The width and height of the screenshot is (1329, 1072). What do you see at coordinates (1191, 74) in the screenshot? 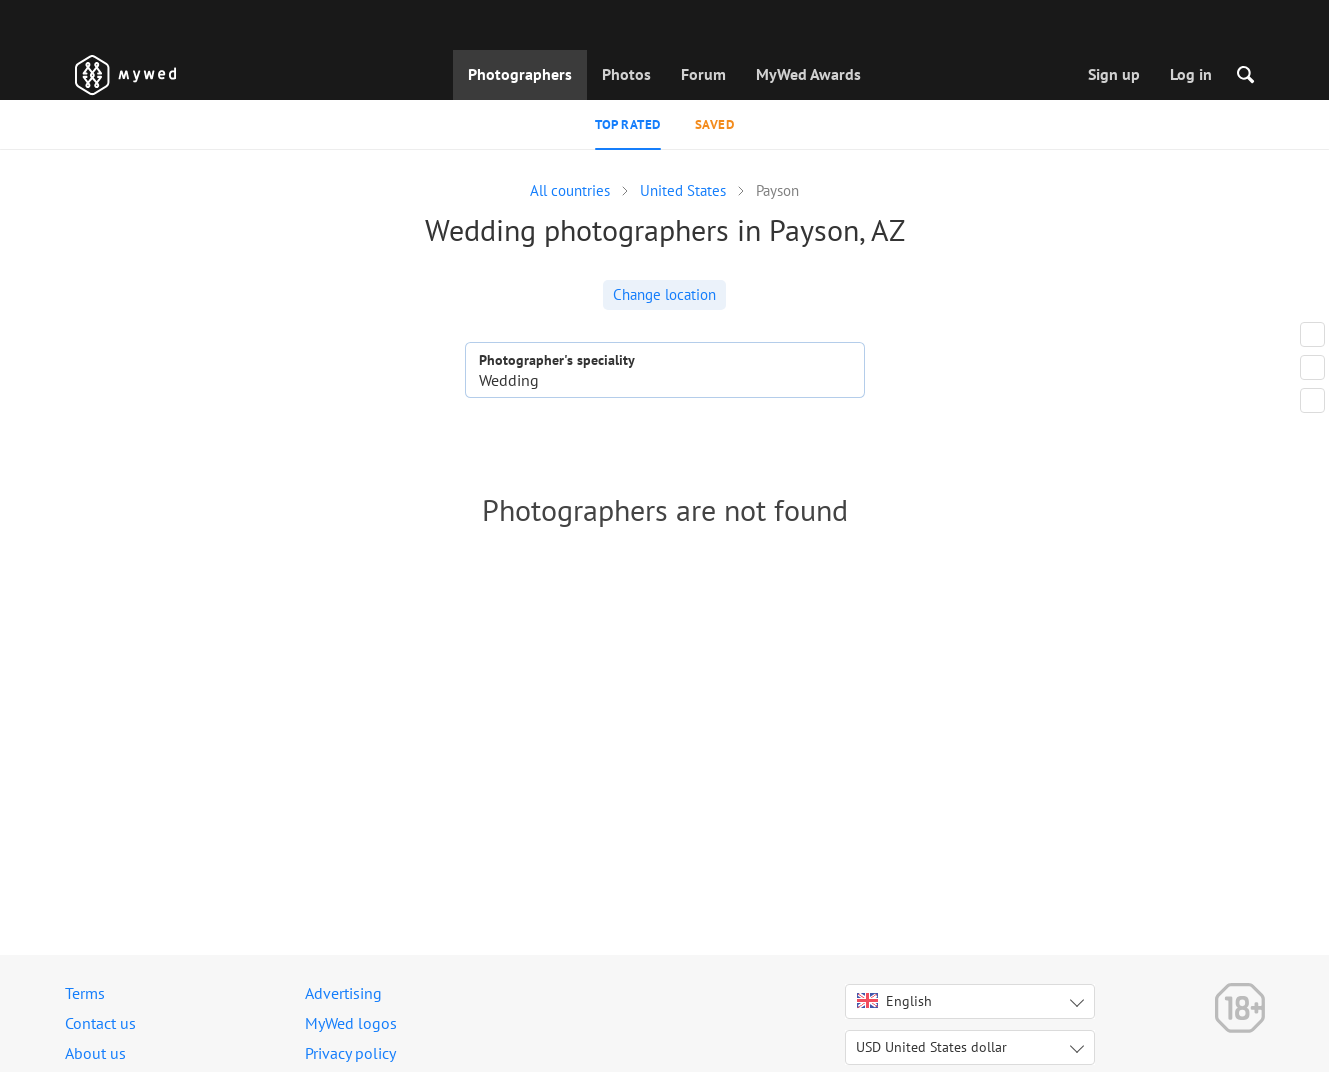
I see `Log in` at bounding box center [1191, 74].